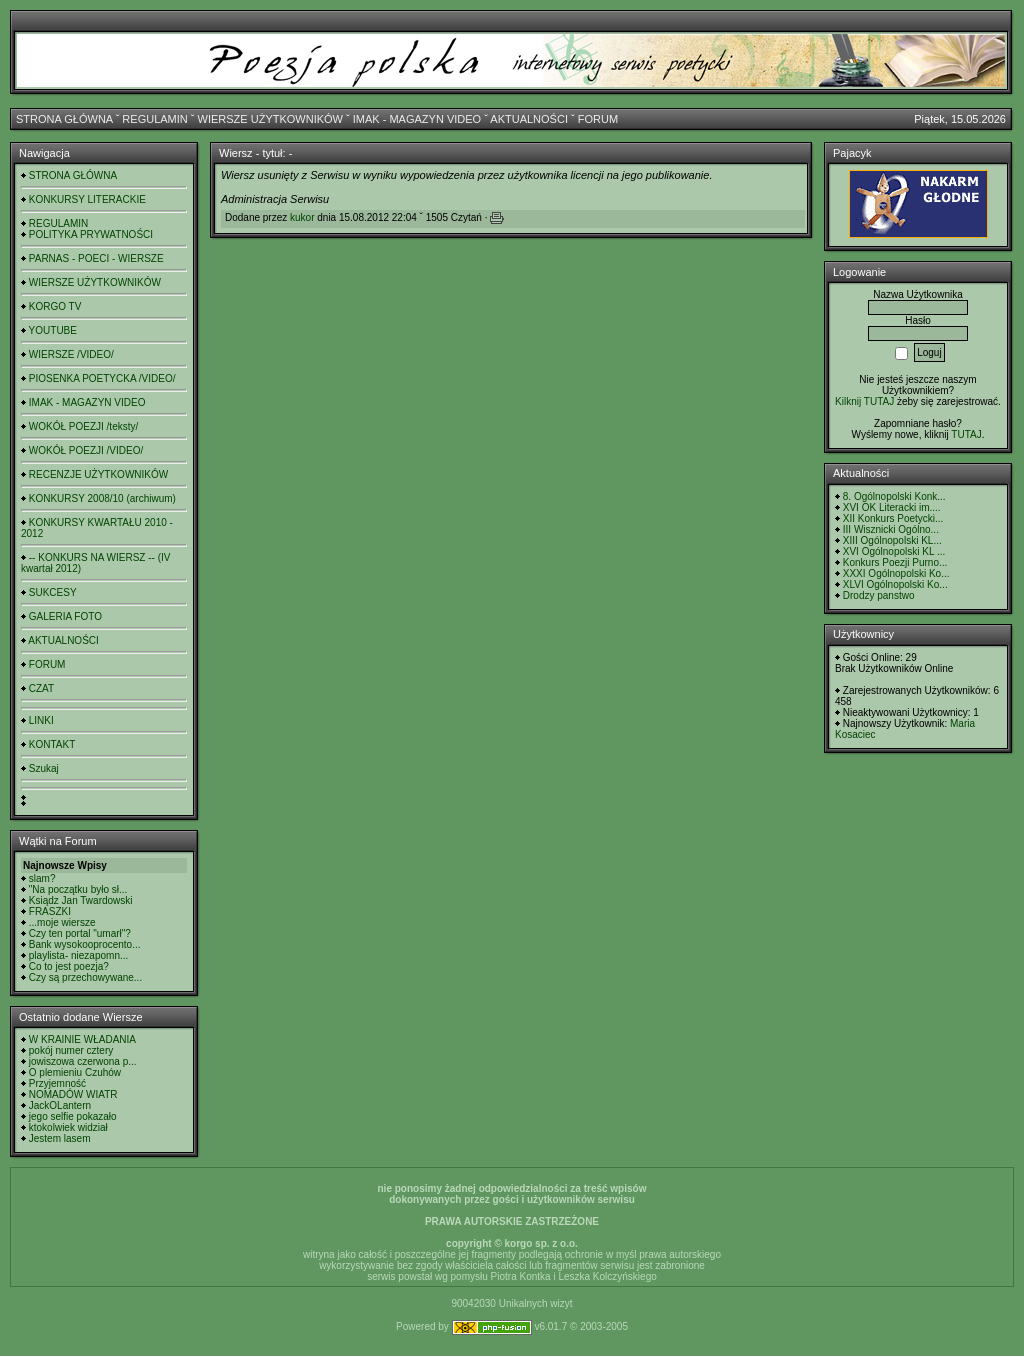 This screenshot has width=1024, height=1356. I want to click on jowiszowa czerwona p..., so click(83, 1061).